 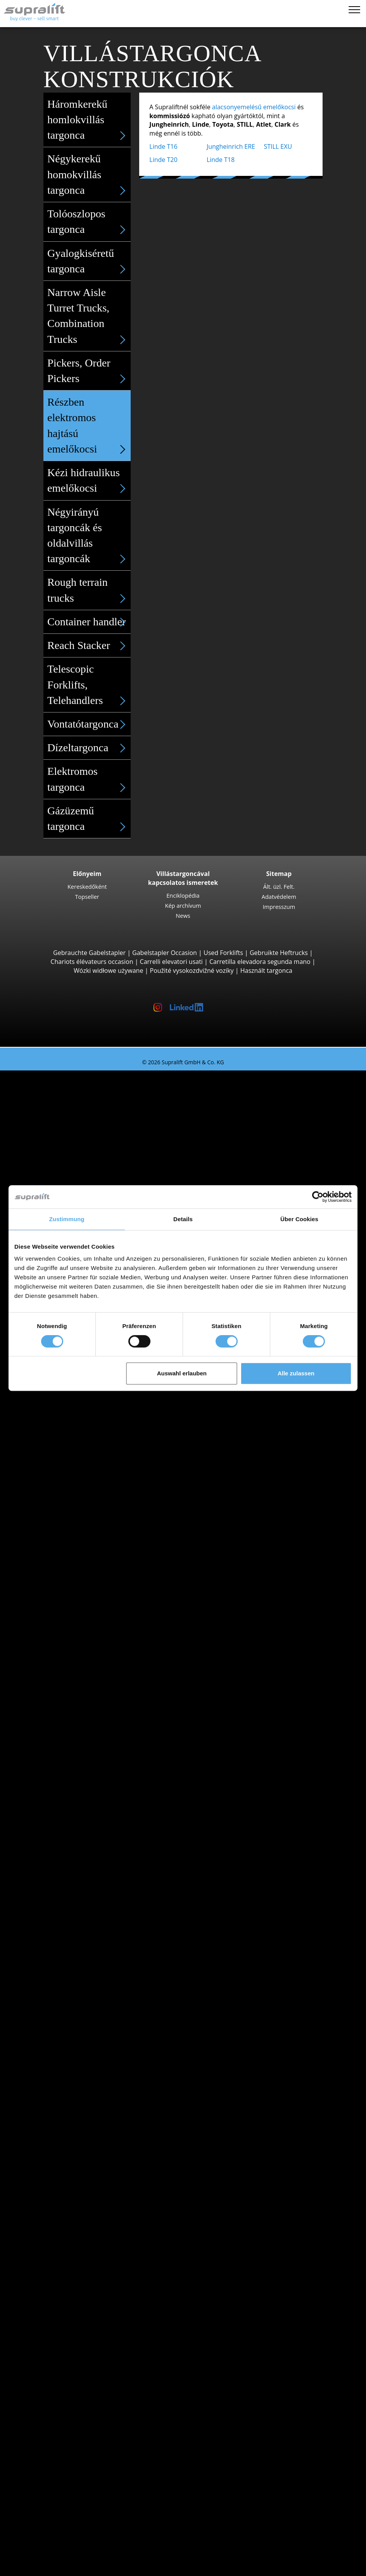 I want to click on Gázüzemű targonca, so click(x=88, y=819).